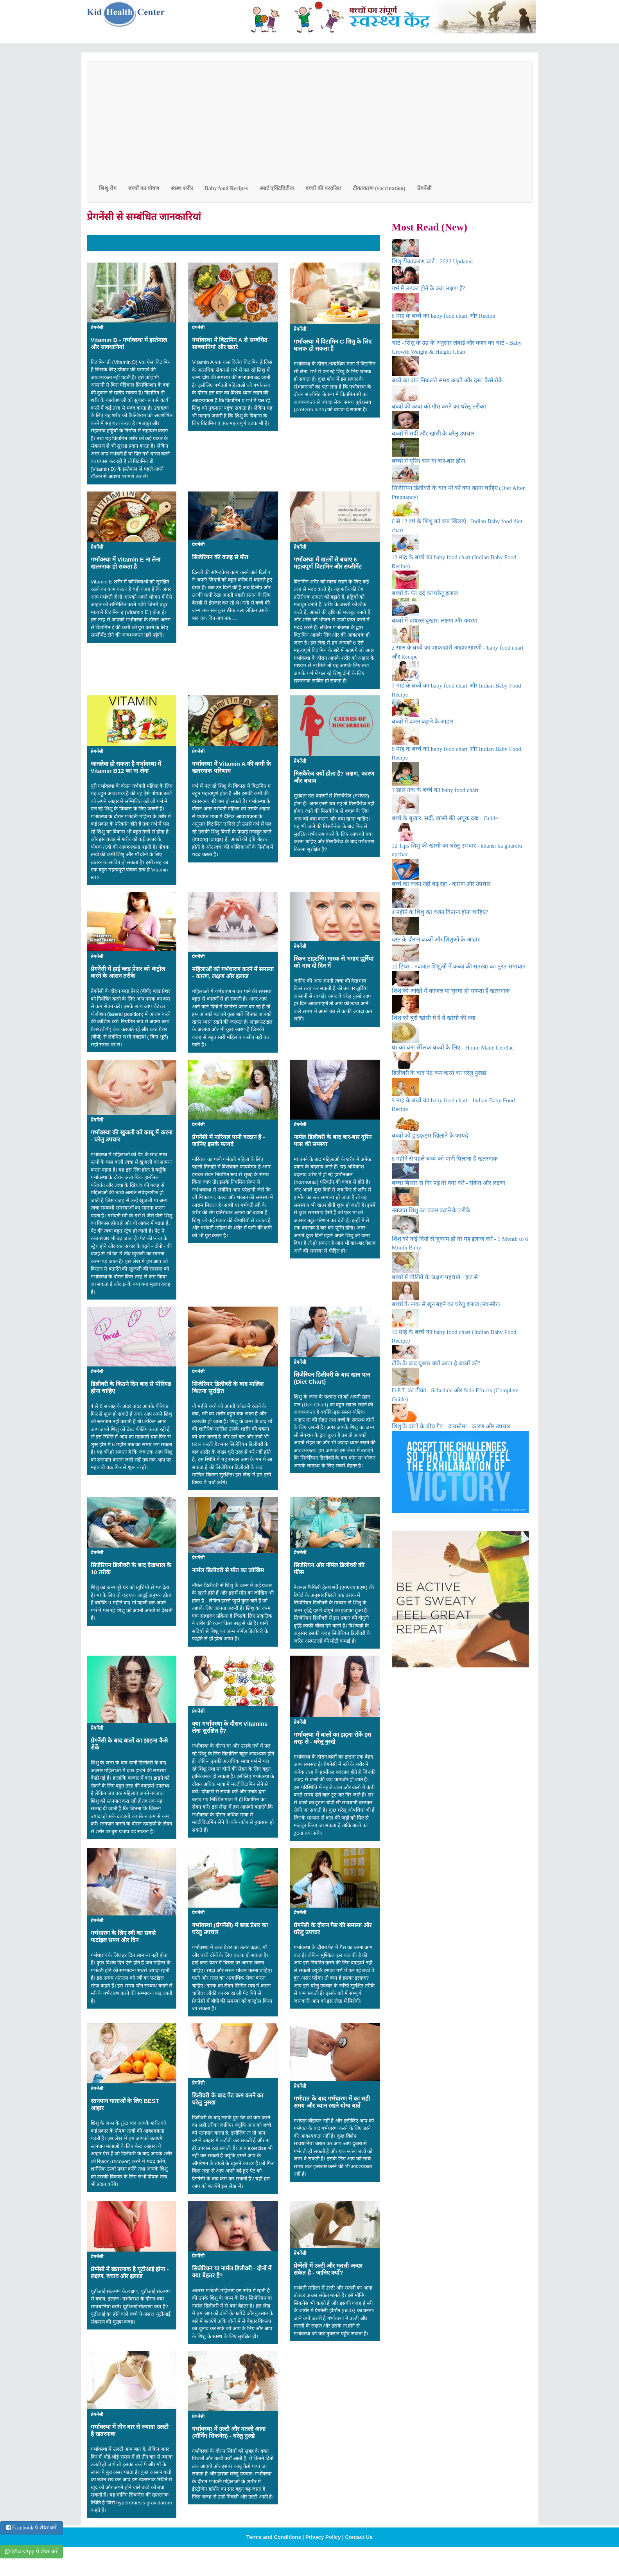 The height and width of the screenshot is (2576, 619). What do you see at coordinates (126, 767) in the screenshot?
I see `जानलेवा हो सकता है गर्भावस्था में Vitamin B12 का ना लेना` at bounding box center [126, 767].